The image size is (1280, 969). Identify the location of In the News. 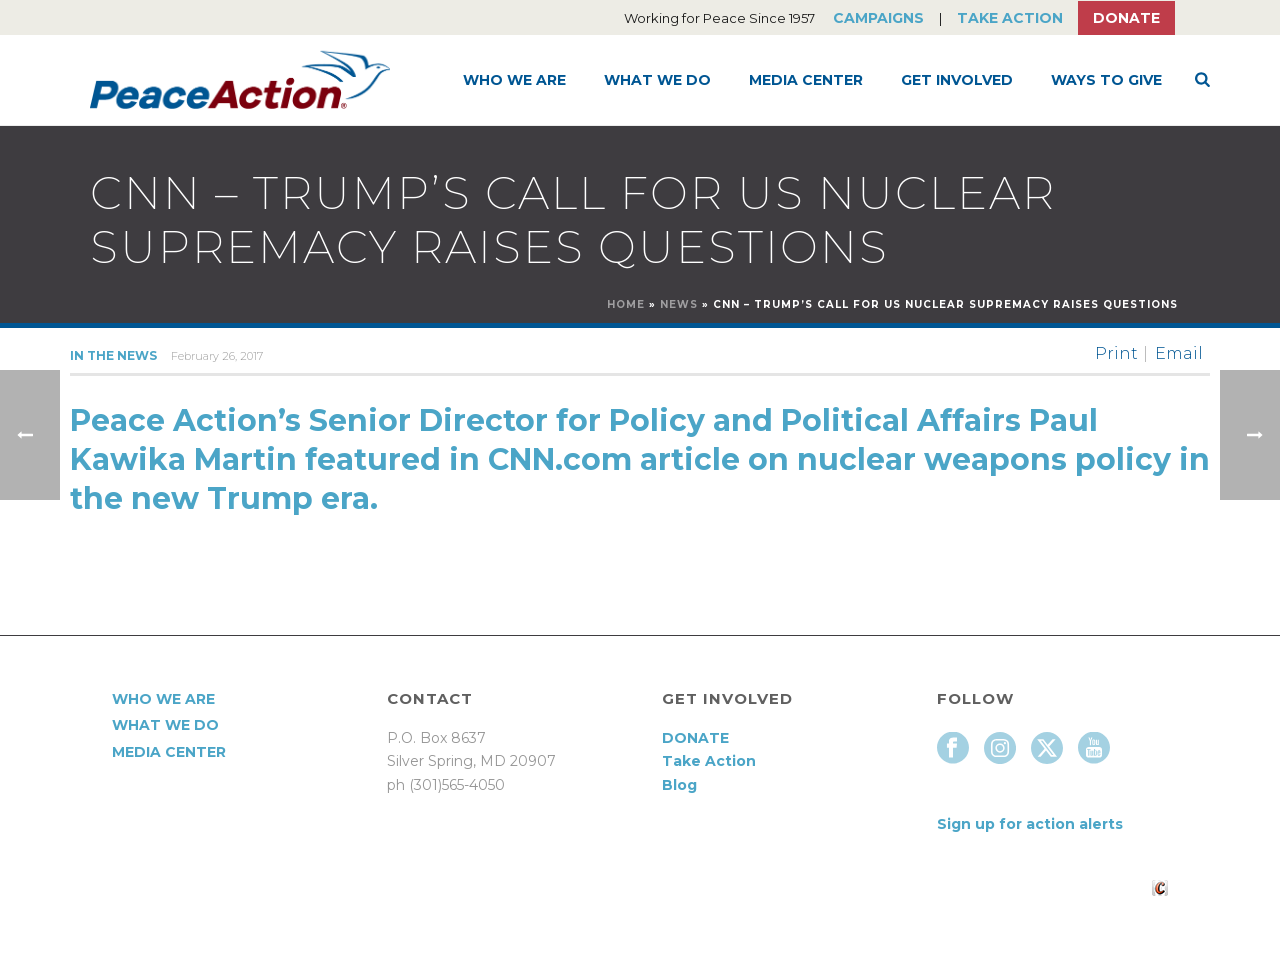
(113, 355).